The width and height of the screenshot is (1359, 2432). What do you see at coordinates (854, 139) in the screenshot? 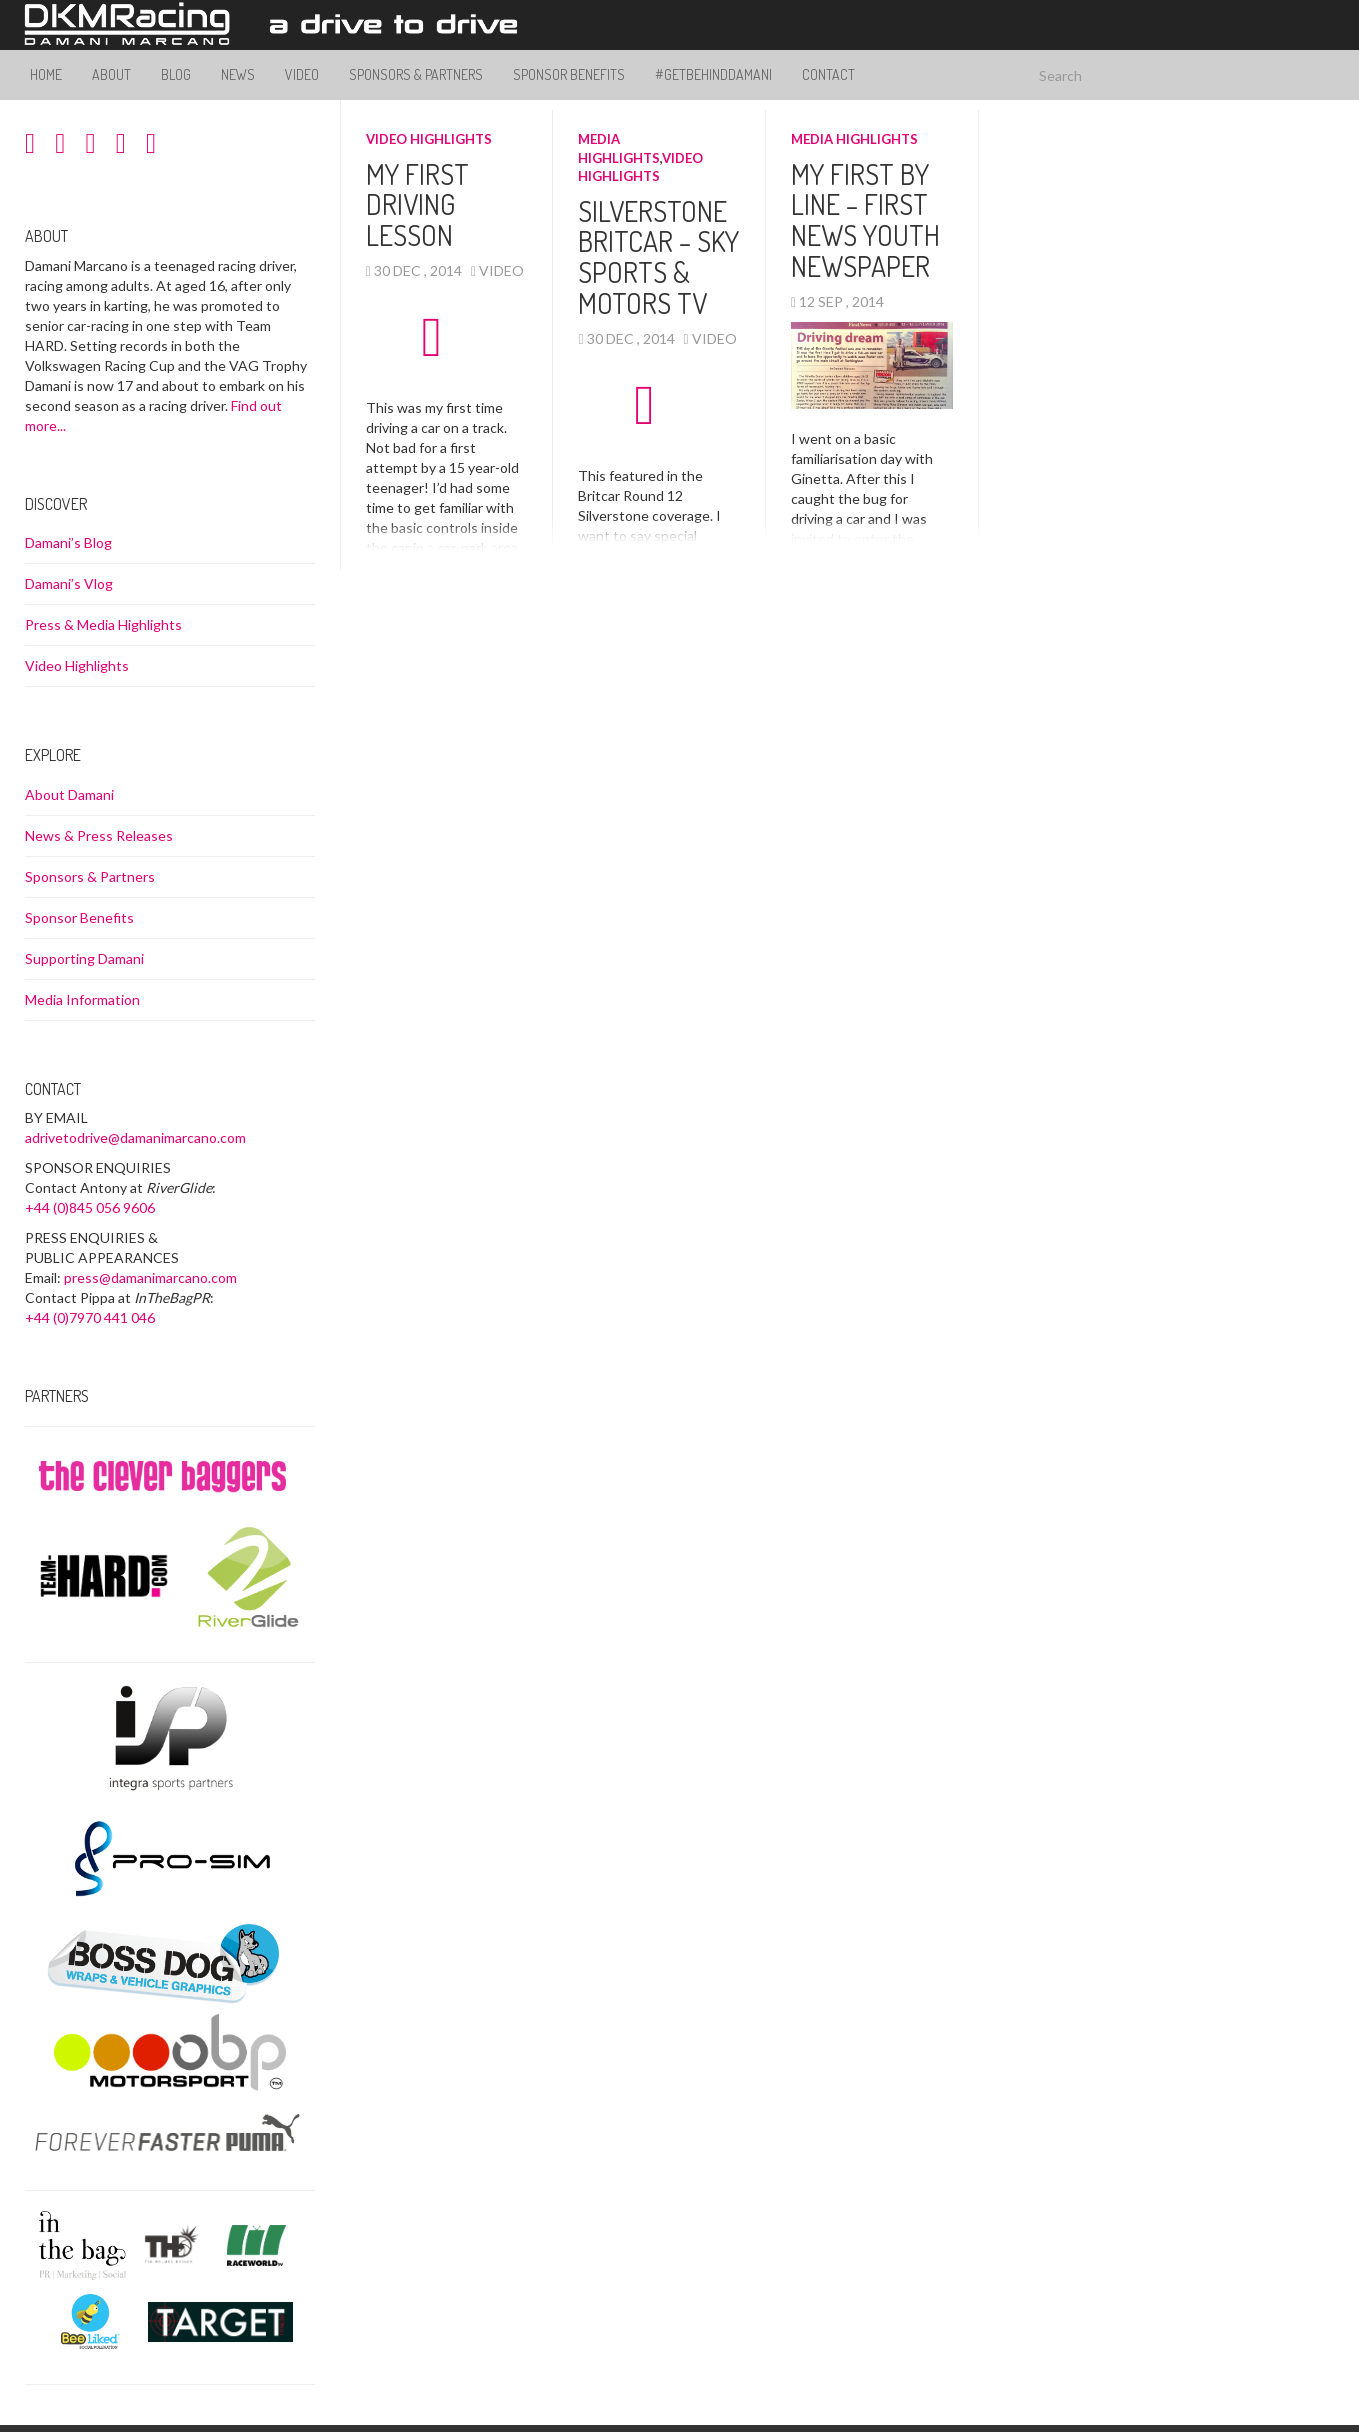
I see `Media Highlights` at bounding box center [854, 139].